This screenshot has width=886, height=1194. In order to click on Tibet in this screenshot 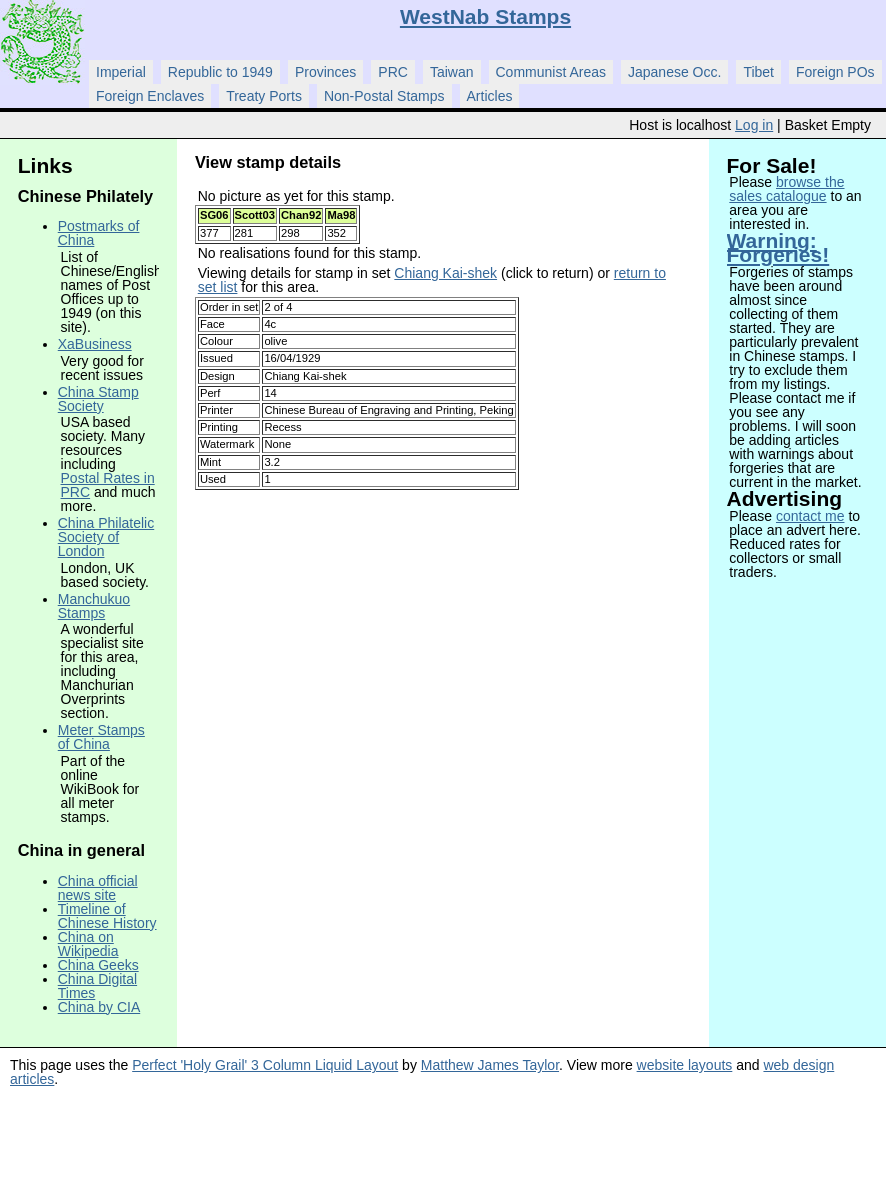, I will do `click(758, 72)`.